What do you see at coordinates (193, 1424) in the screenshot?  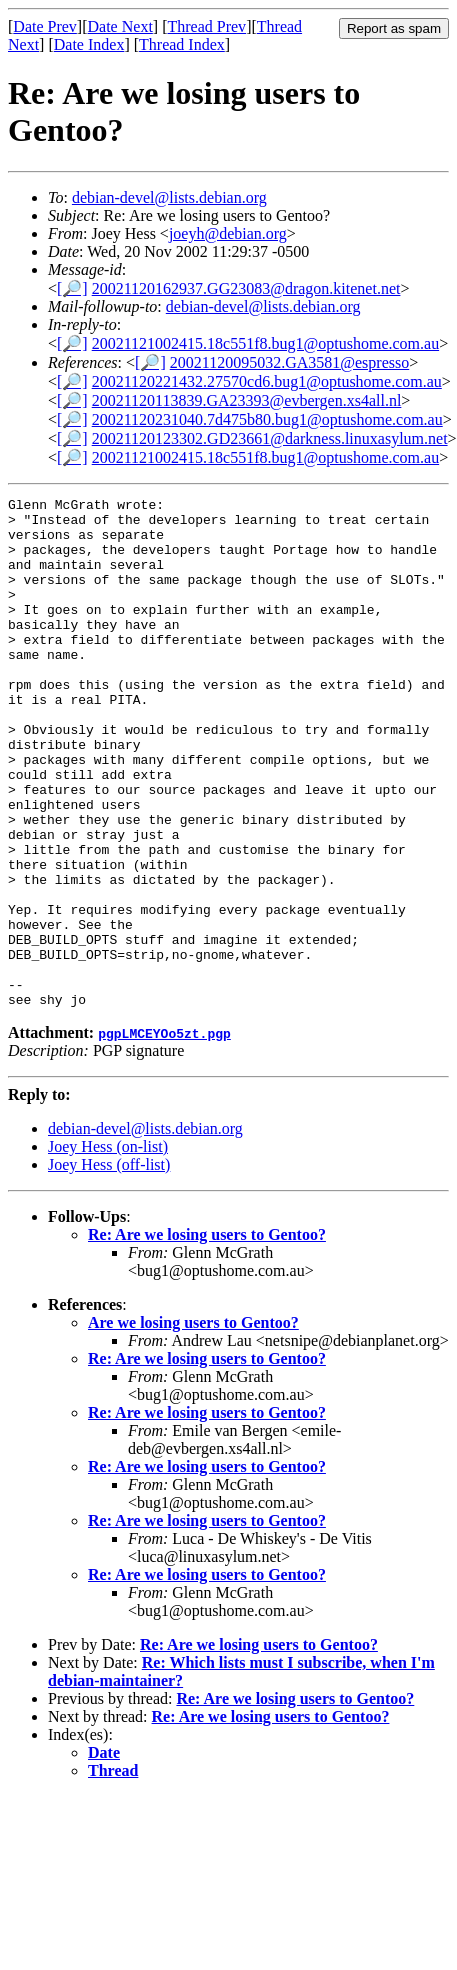 I see `Are we losing users to Gentoo?` at bounding box center [193, 1424].